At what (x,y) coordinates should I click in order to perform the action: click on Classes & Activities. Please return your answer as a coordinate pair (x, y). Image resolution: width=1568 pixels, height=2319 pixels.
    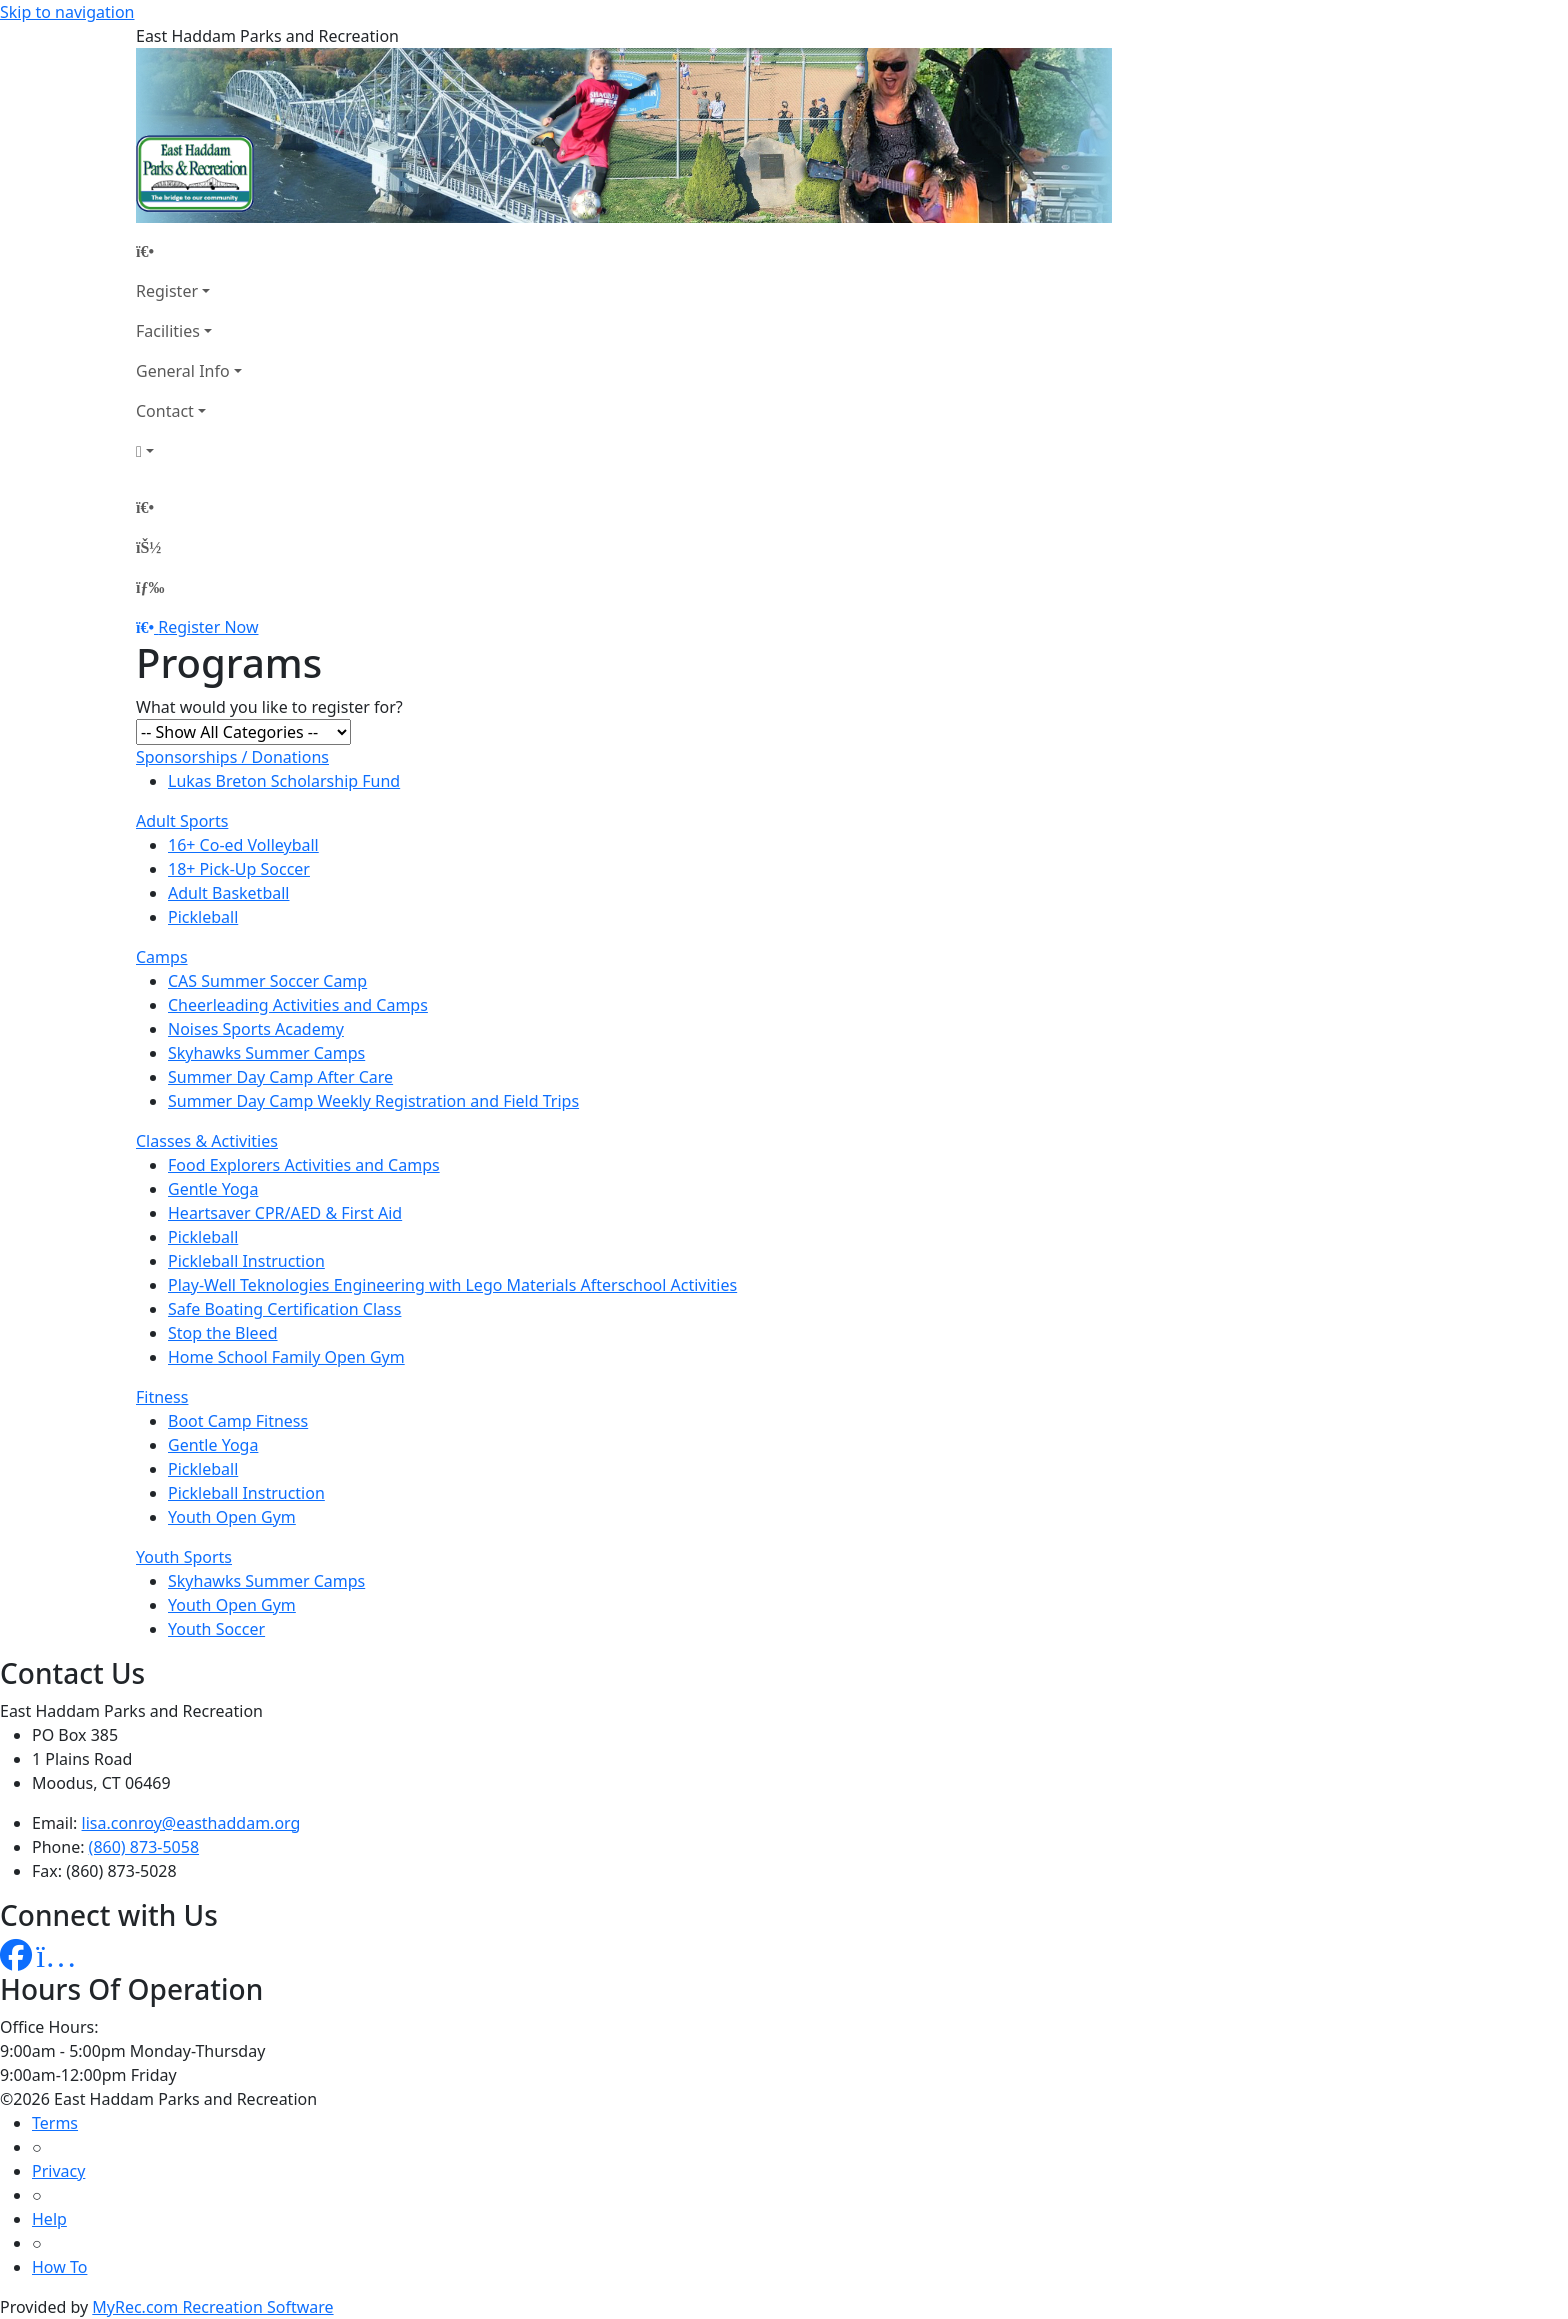
    Looking at the image, I should click on (207, 1141).